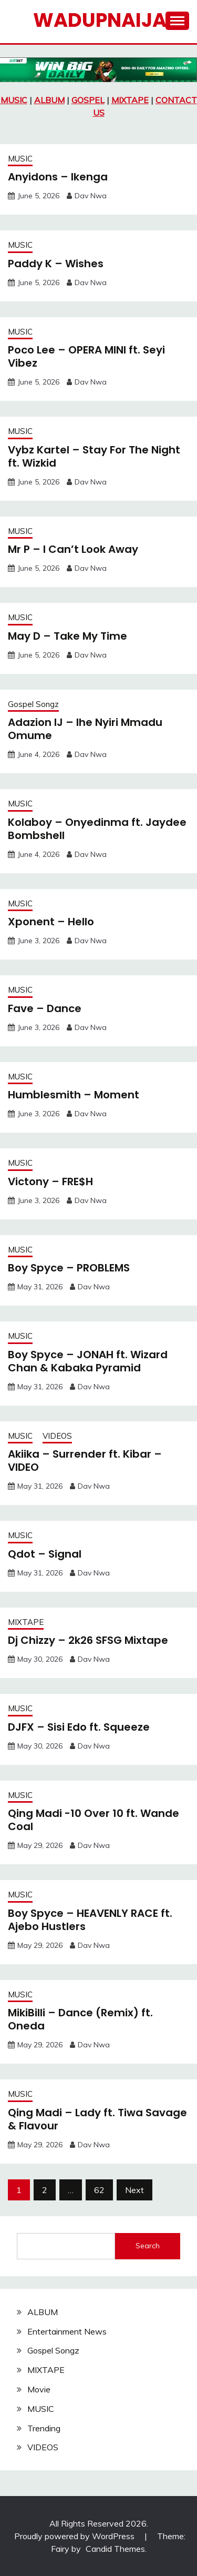  I want to click on Gospel Songz, so click(33, 704).